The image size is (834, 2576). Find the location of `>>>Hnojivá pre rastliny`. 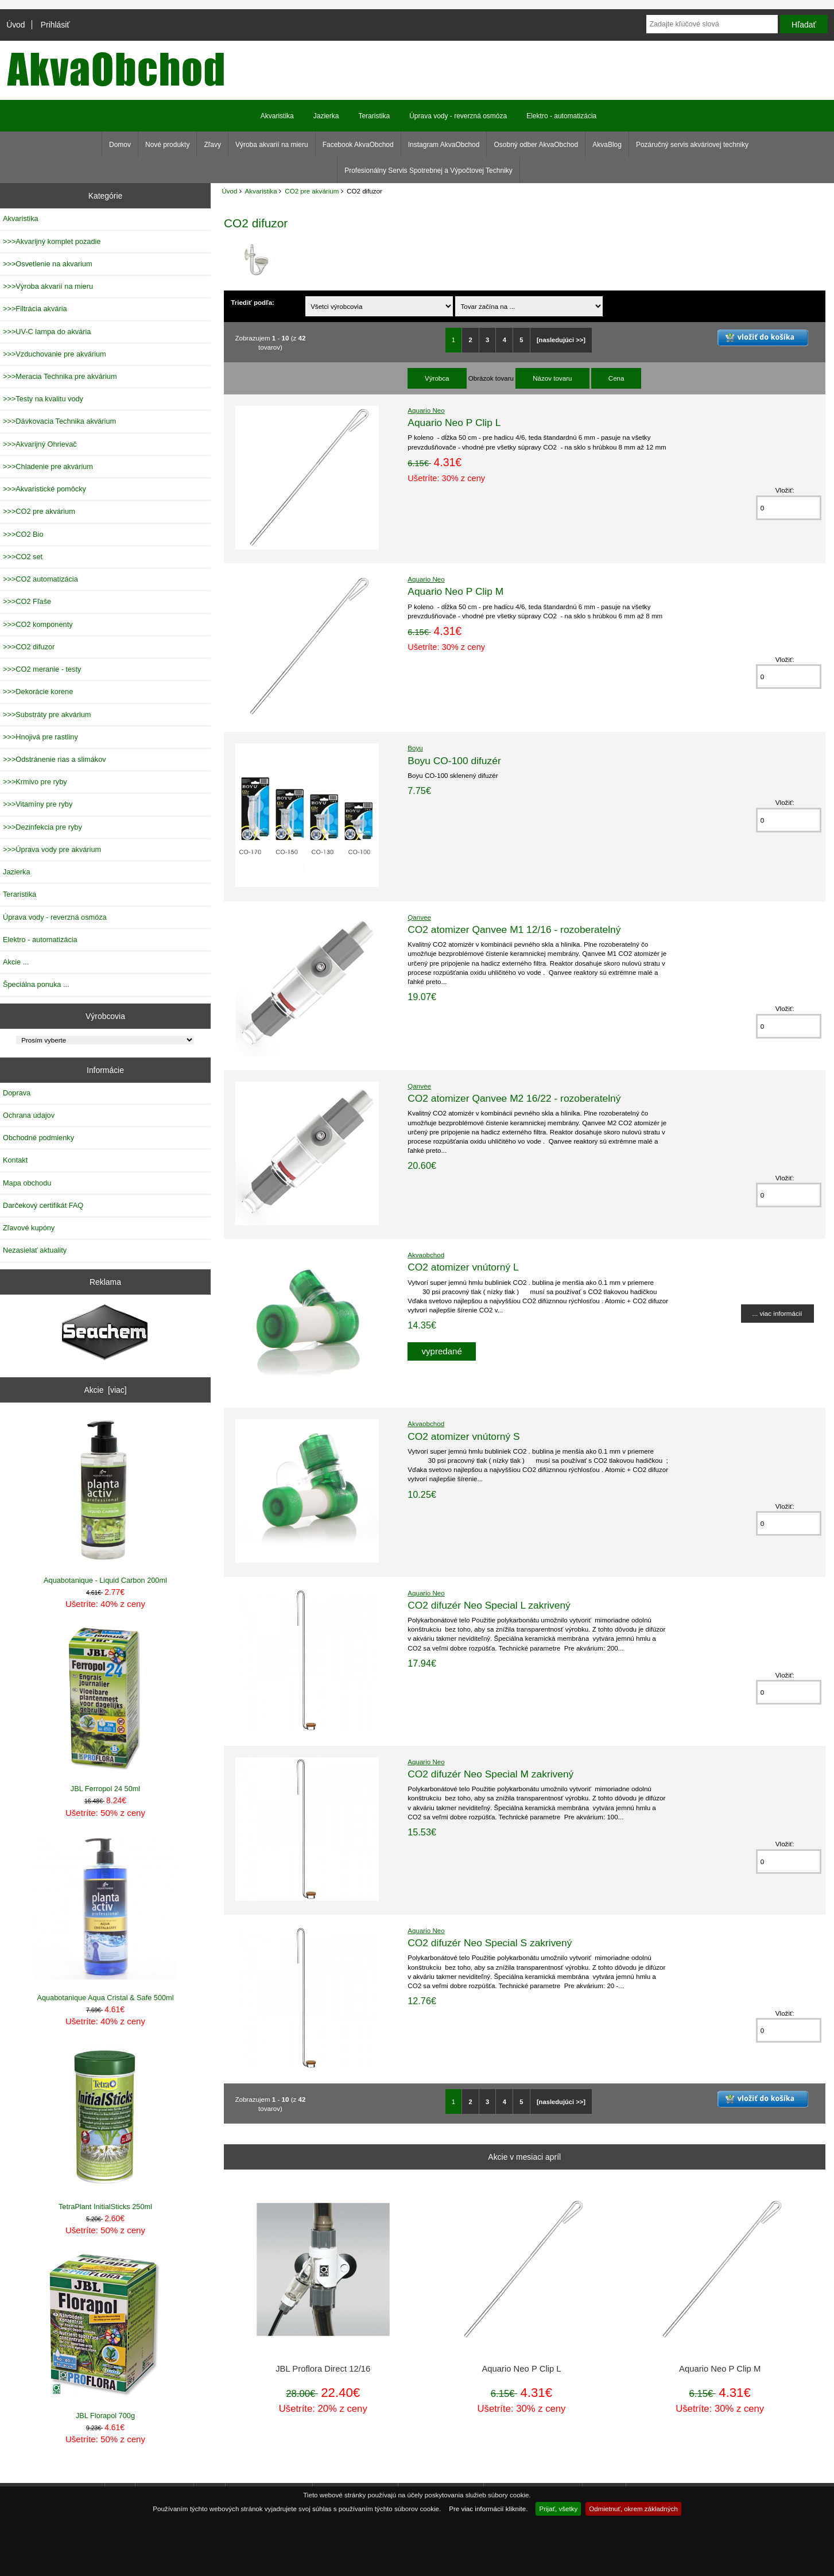

>>>Hnojivá pre rastliny is located at coordinates (40, 737).